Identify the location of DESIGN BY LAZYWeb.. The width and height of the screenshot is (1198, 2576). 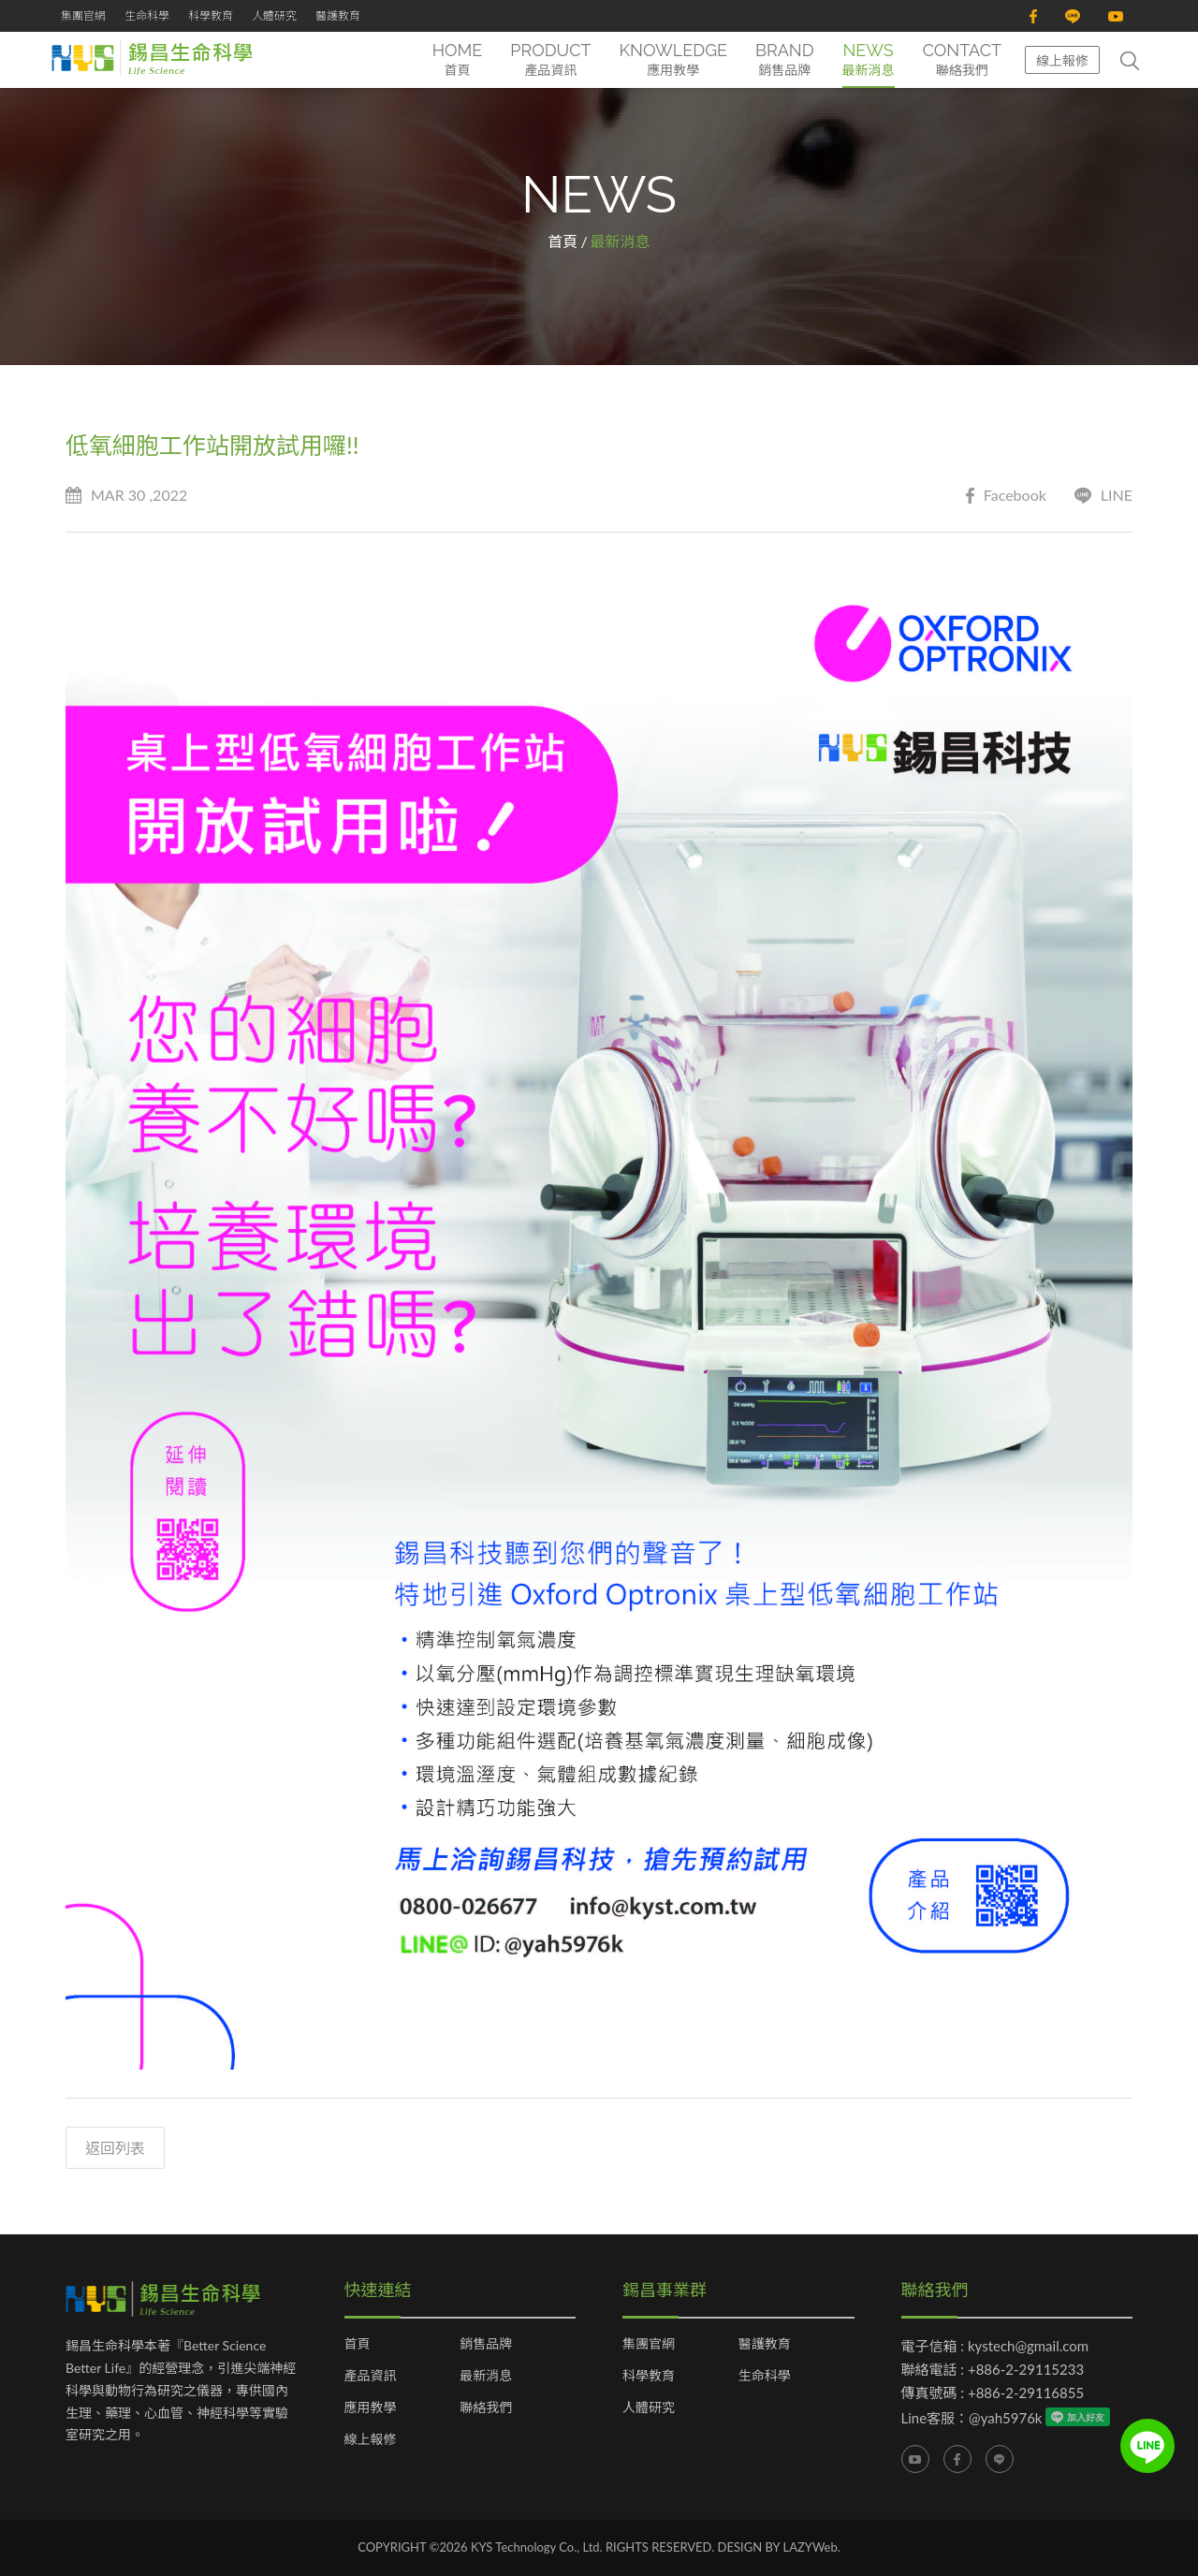
(779, 2546).